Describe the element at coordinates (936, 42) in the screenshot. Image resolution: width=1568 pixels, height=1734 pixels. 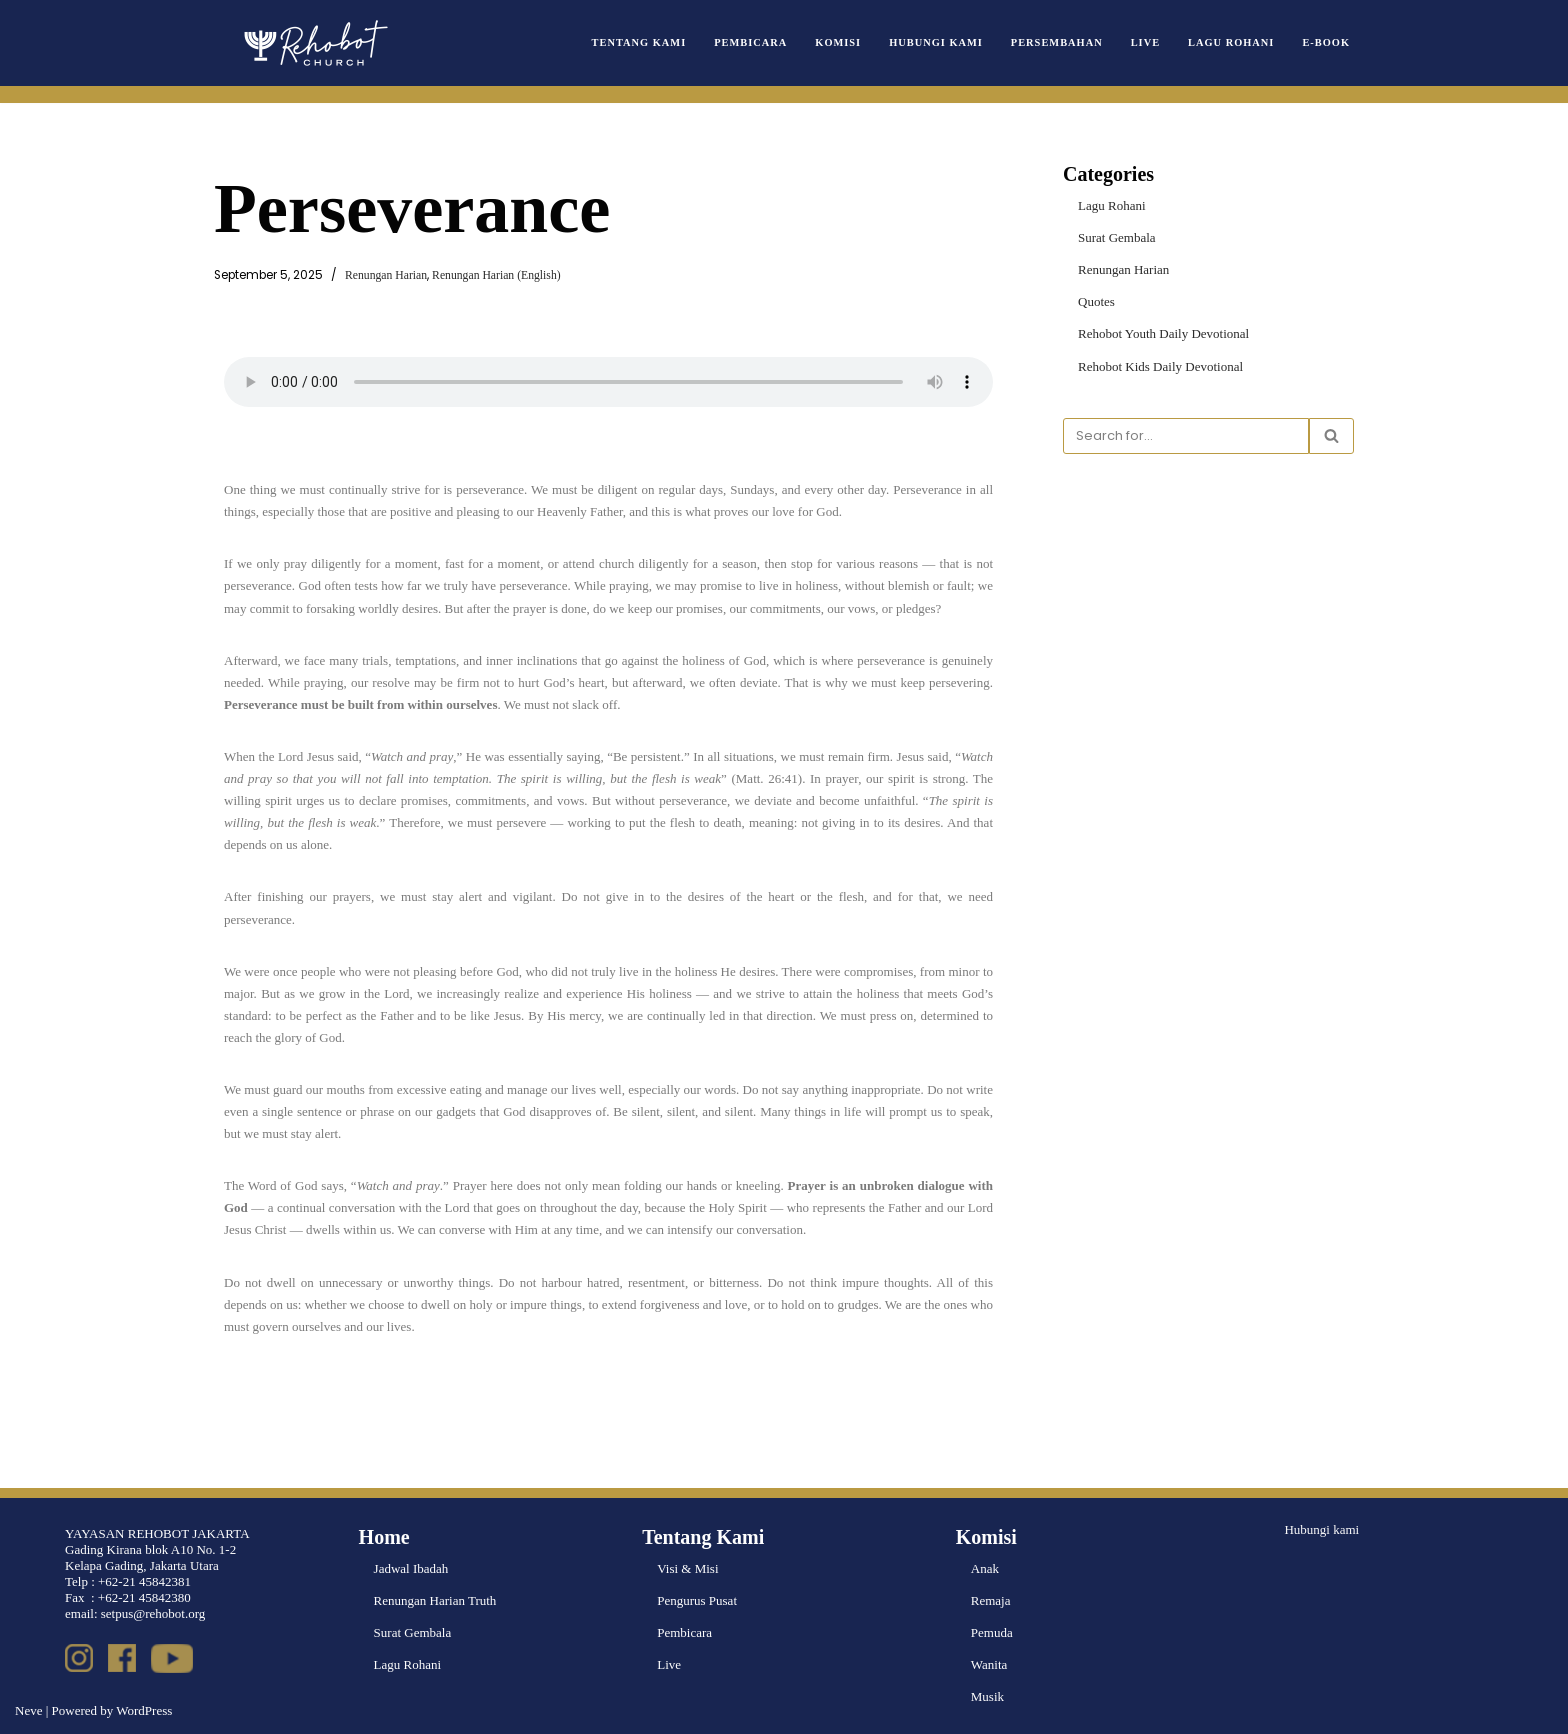
I see `Hubungi Kami` at that location.